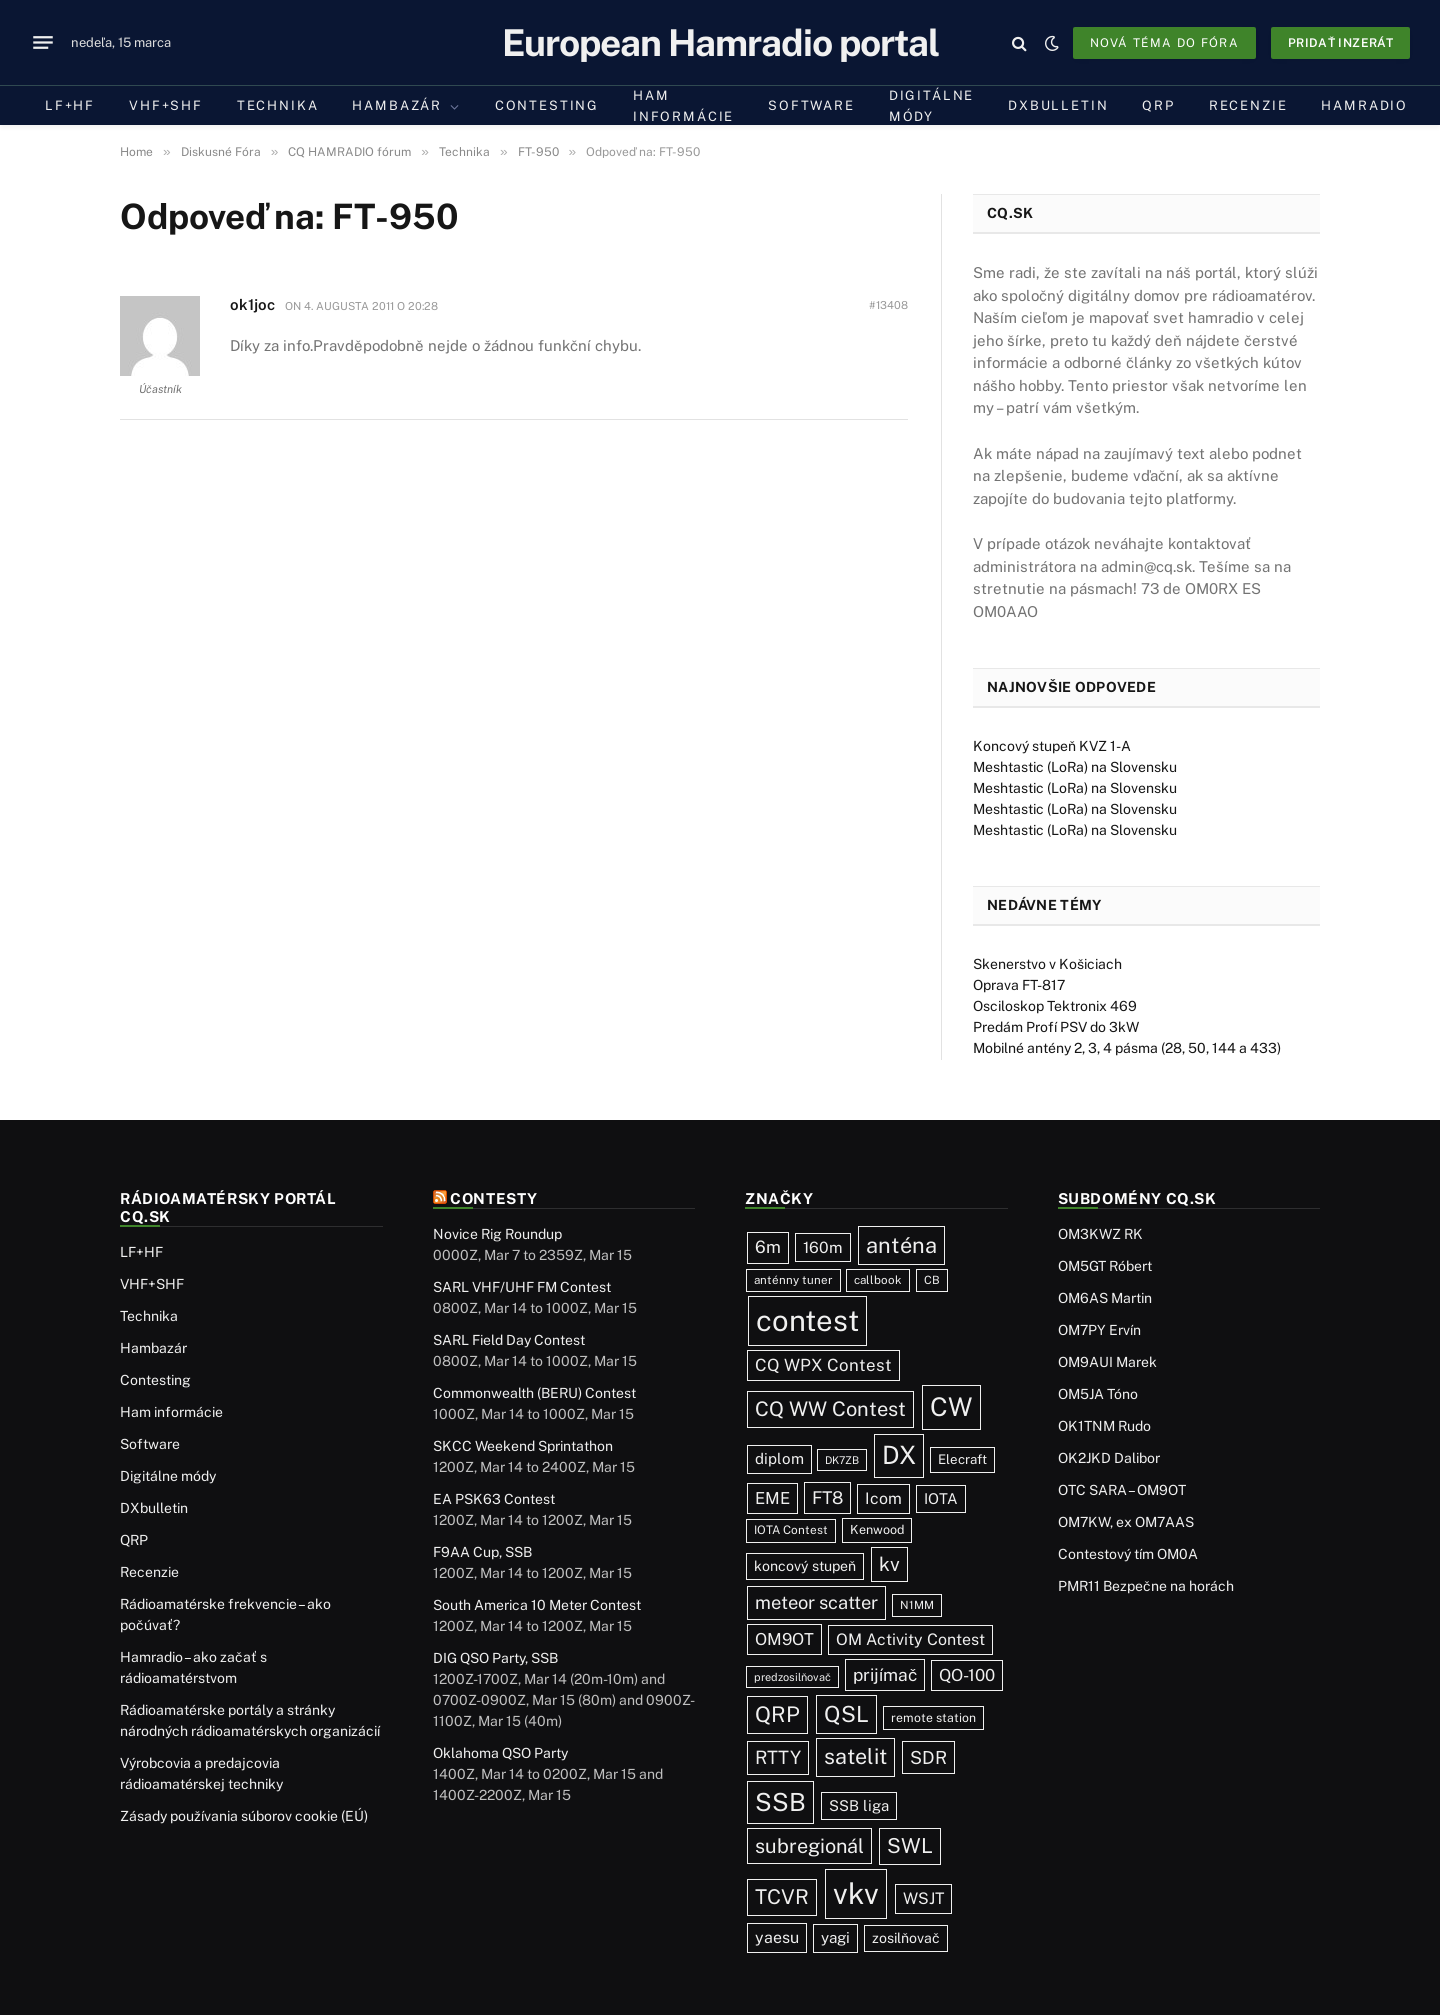  Describe the element at coordinates (1128, 1554) in the screenshot. I see `Contestový tím OM0A` at that location.